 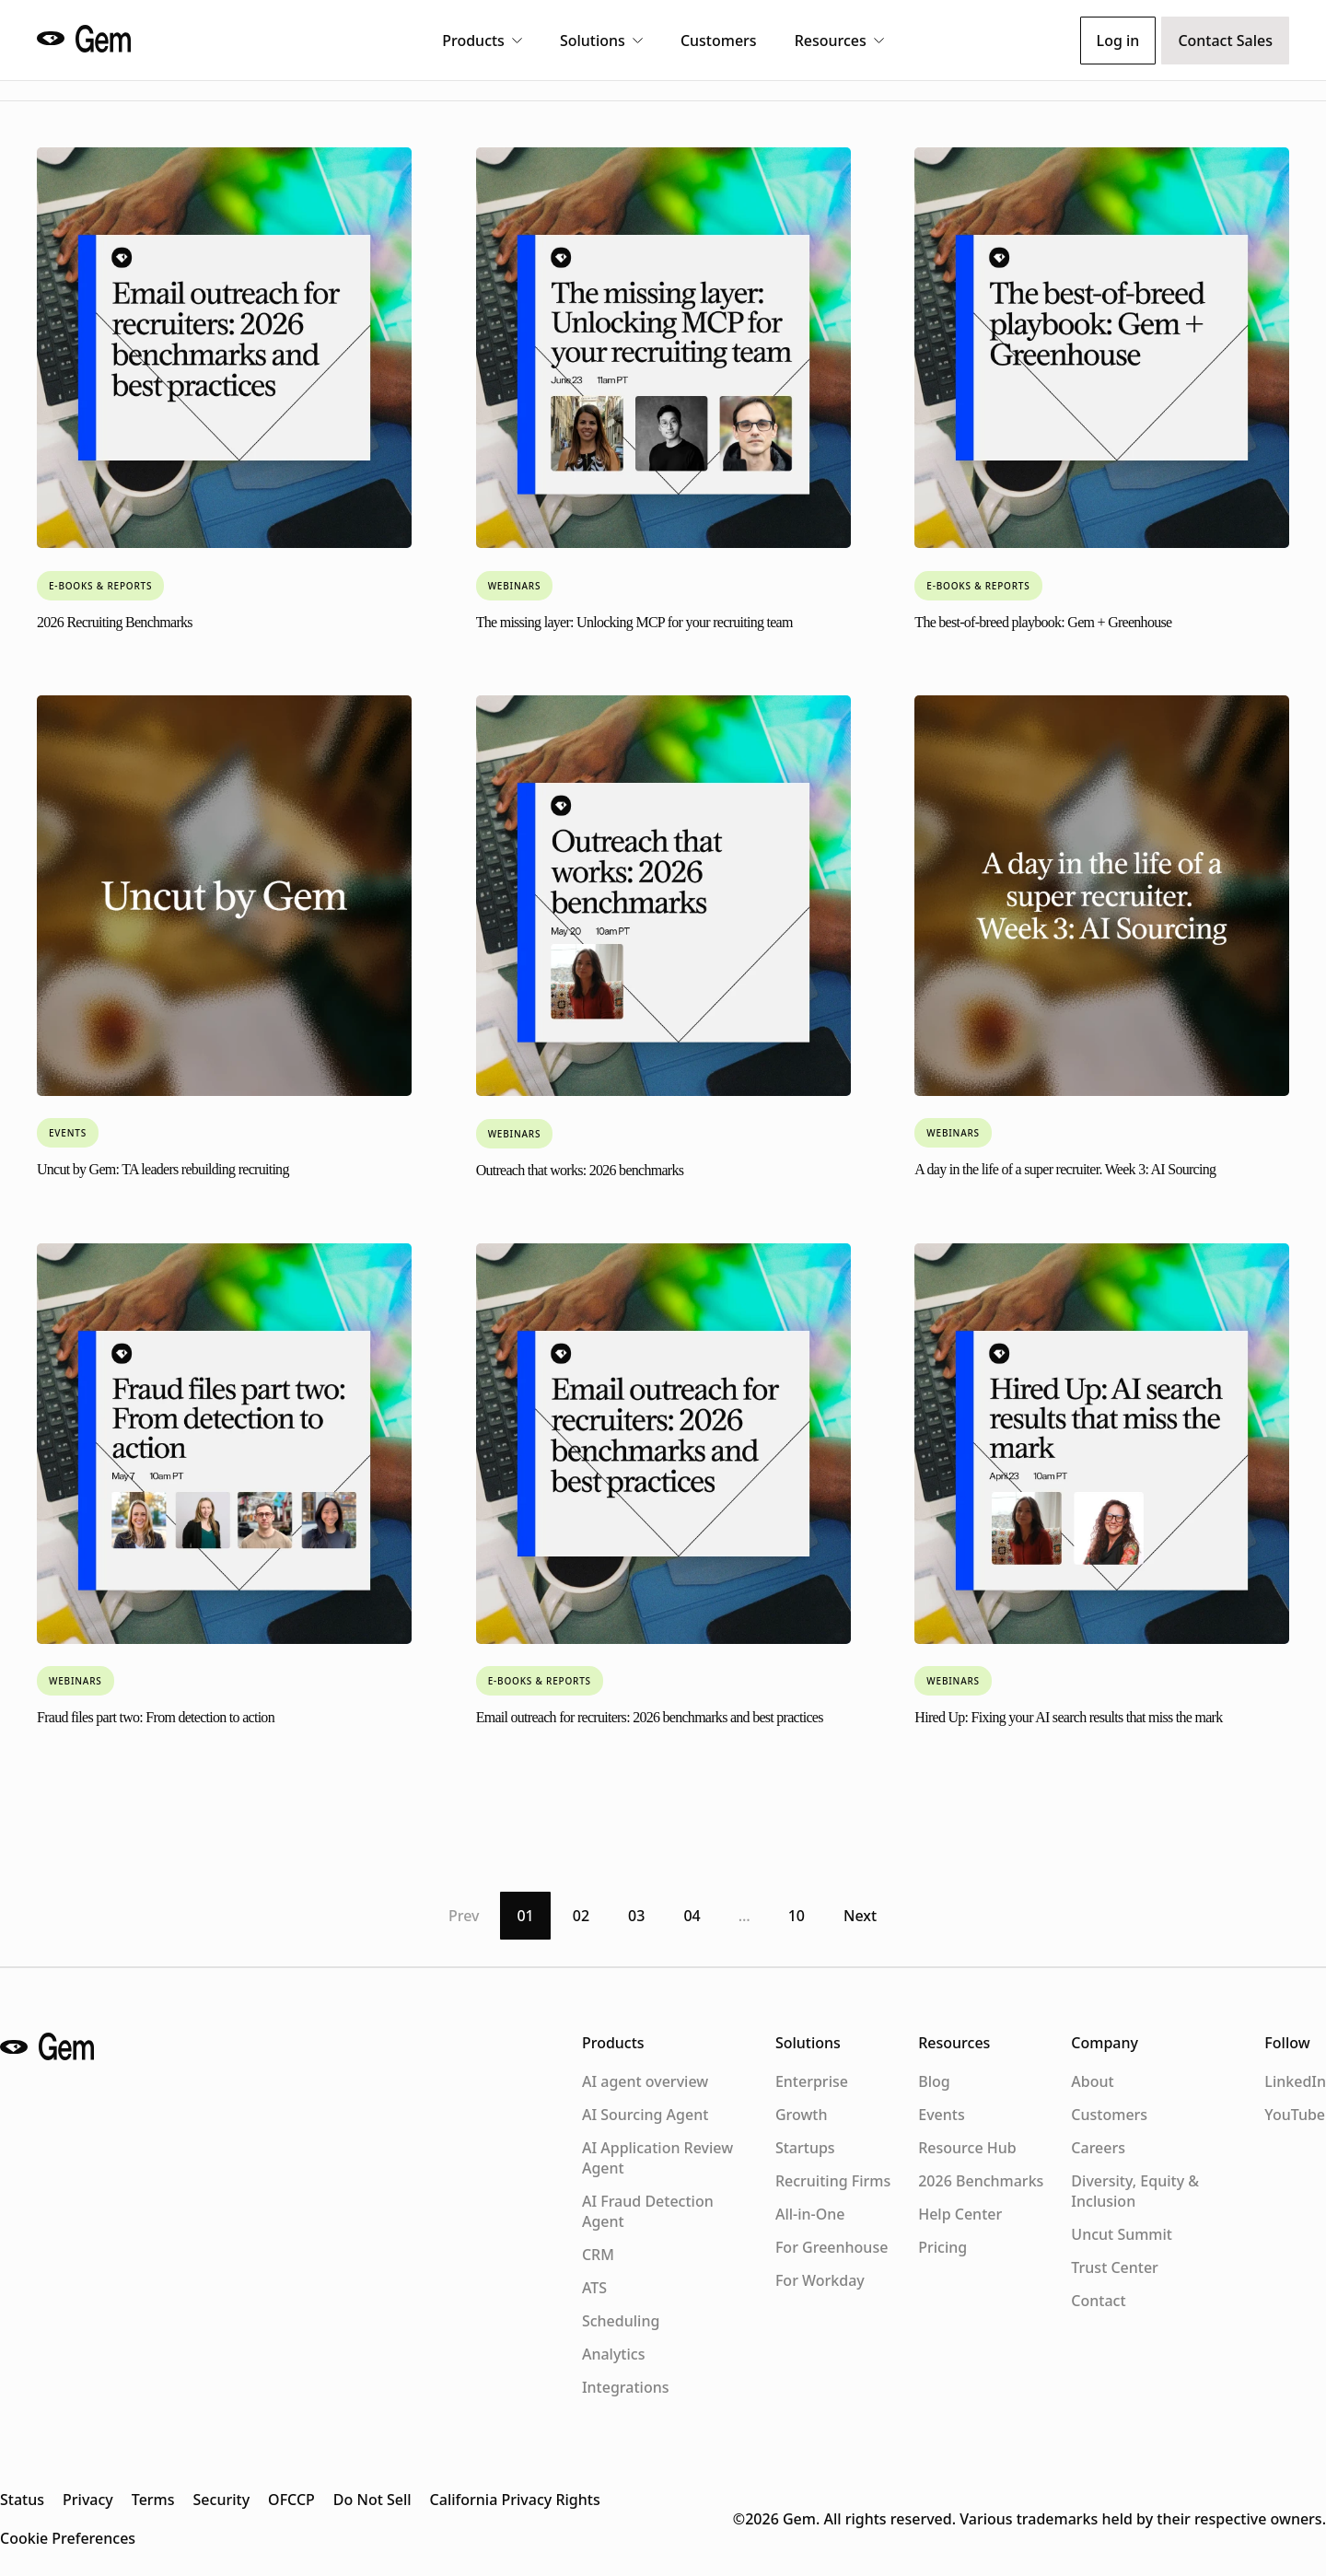 What do you see at coordinates (1295, 2081) in the screenshot?
I see `LinkedIn` at bounding box center [1295, 2081].